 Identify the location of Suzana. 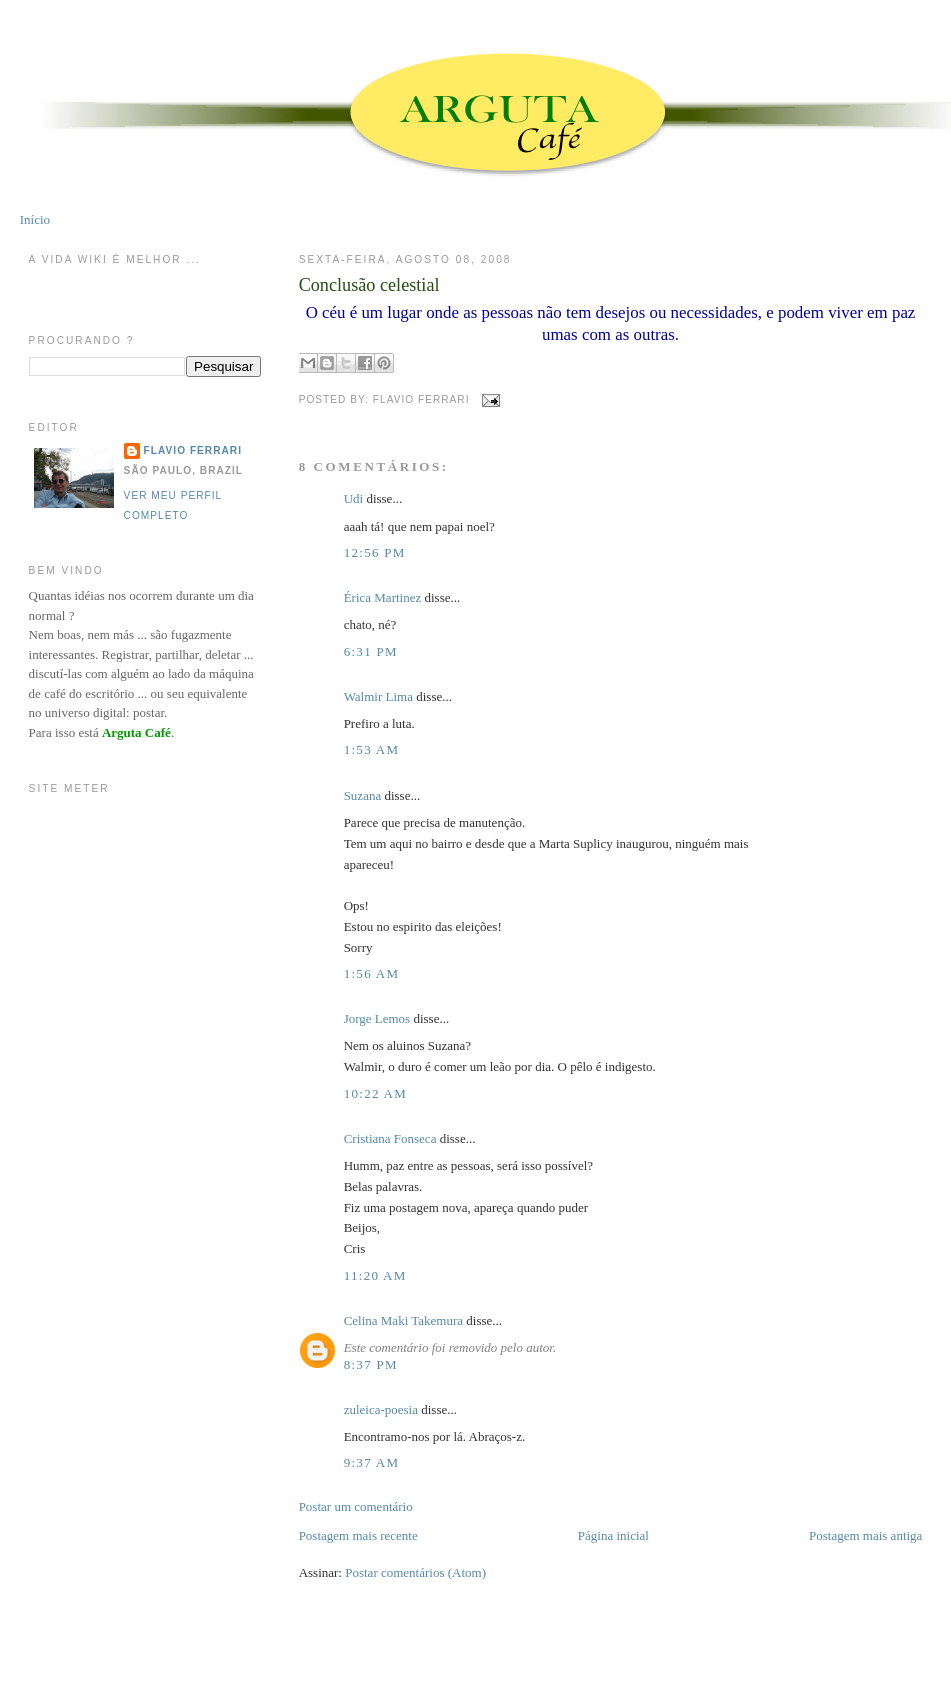
(363, 795).